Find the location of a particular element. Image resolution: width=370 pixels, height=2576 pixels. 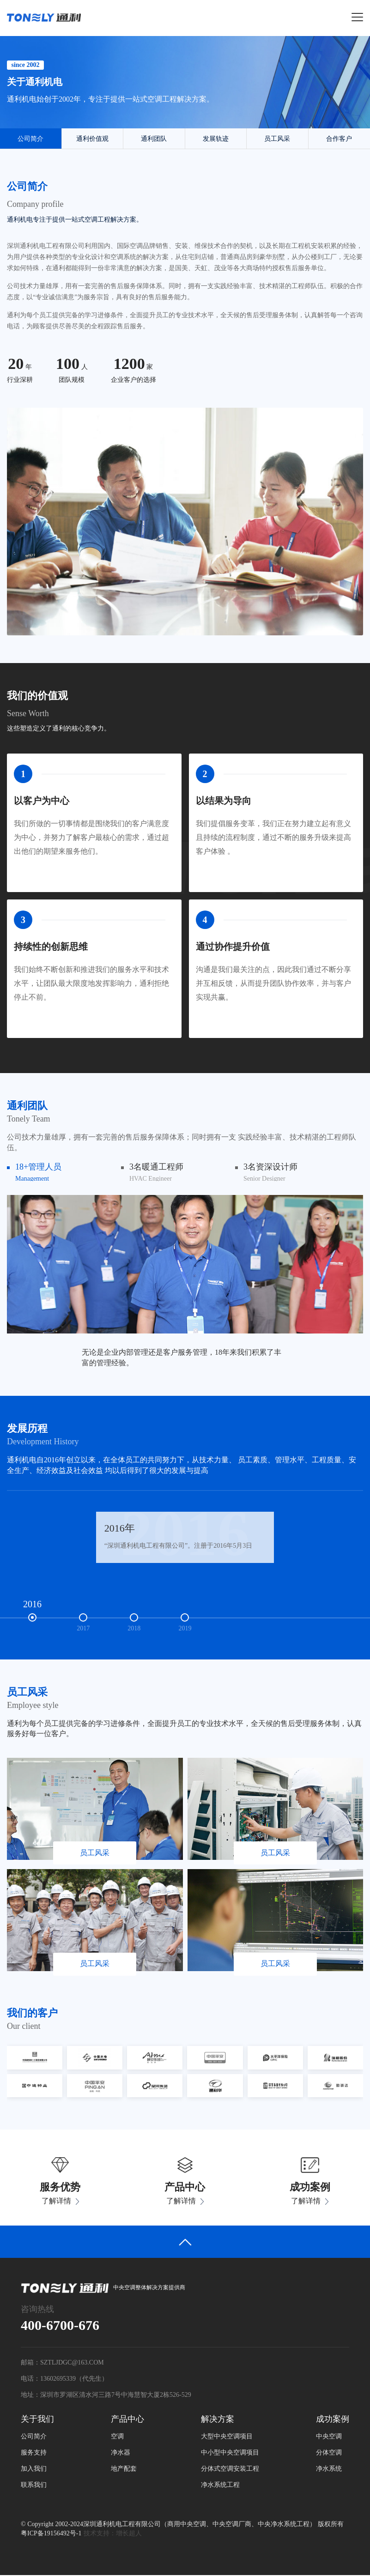

分体空调 is located at coordinates (329, 2453).